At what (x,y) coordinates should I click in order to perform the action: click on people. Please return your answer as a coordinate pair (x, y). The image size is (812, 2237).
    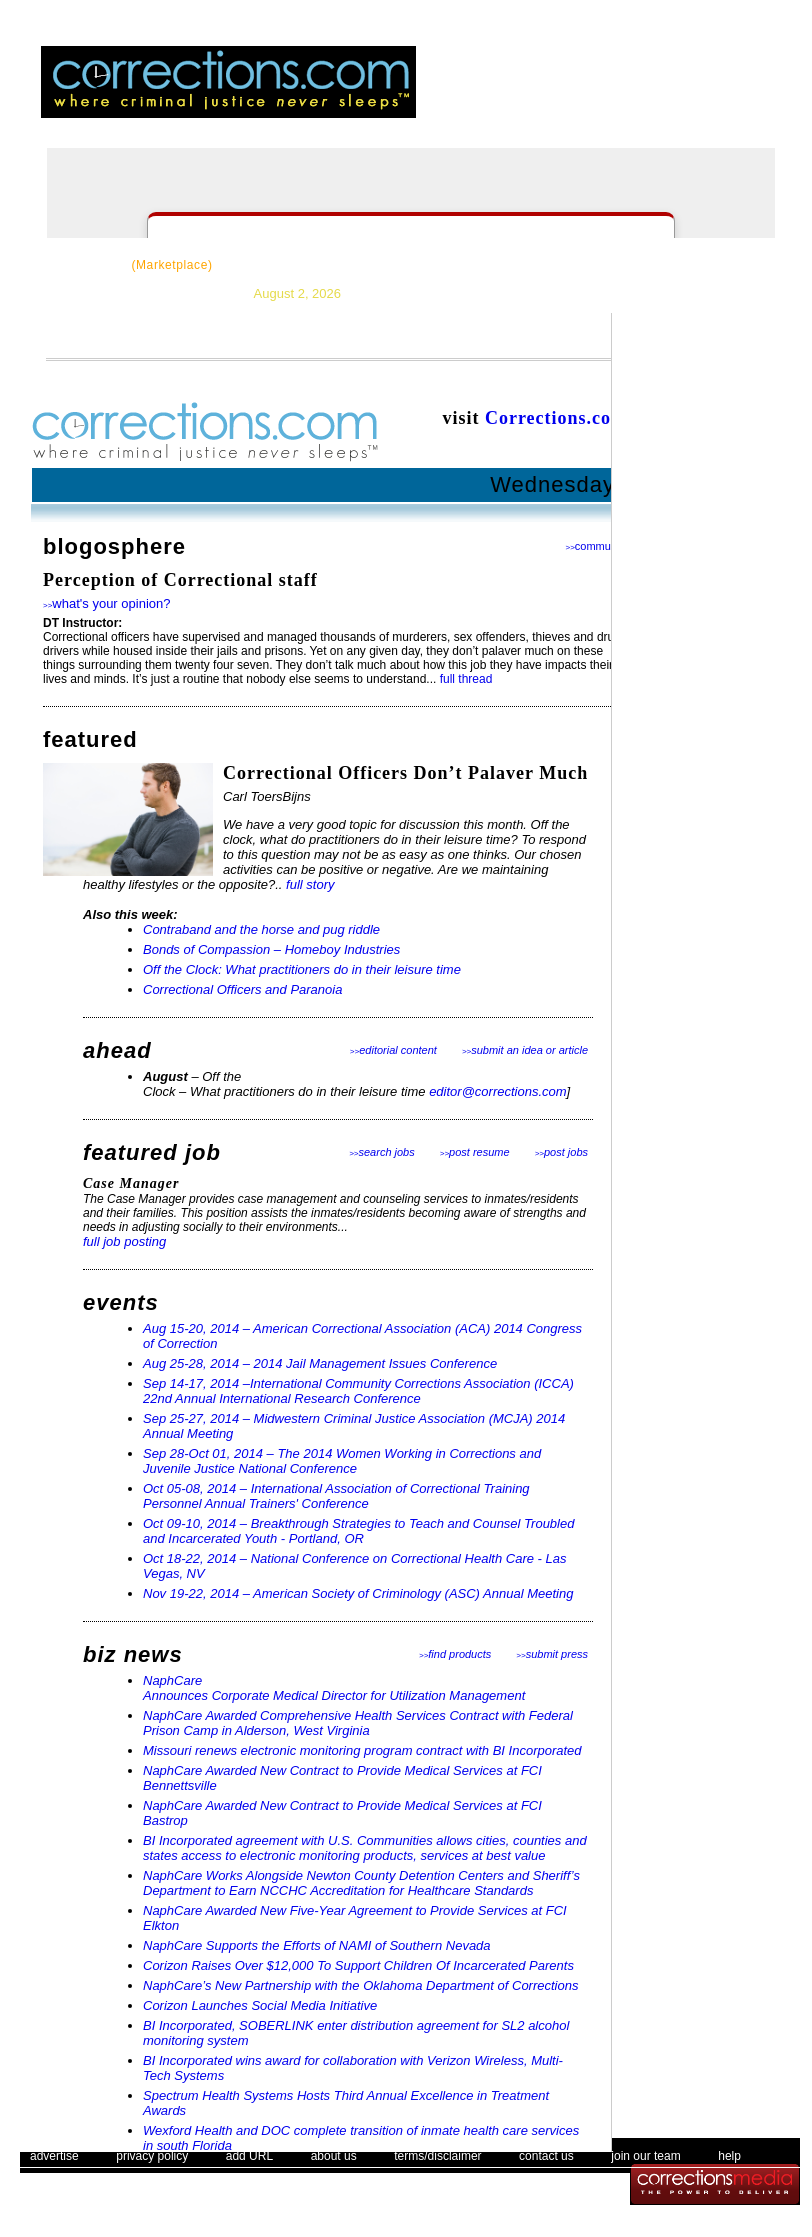
    Looking at the image, I should click on (779, 95).